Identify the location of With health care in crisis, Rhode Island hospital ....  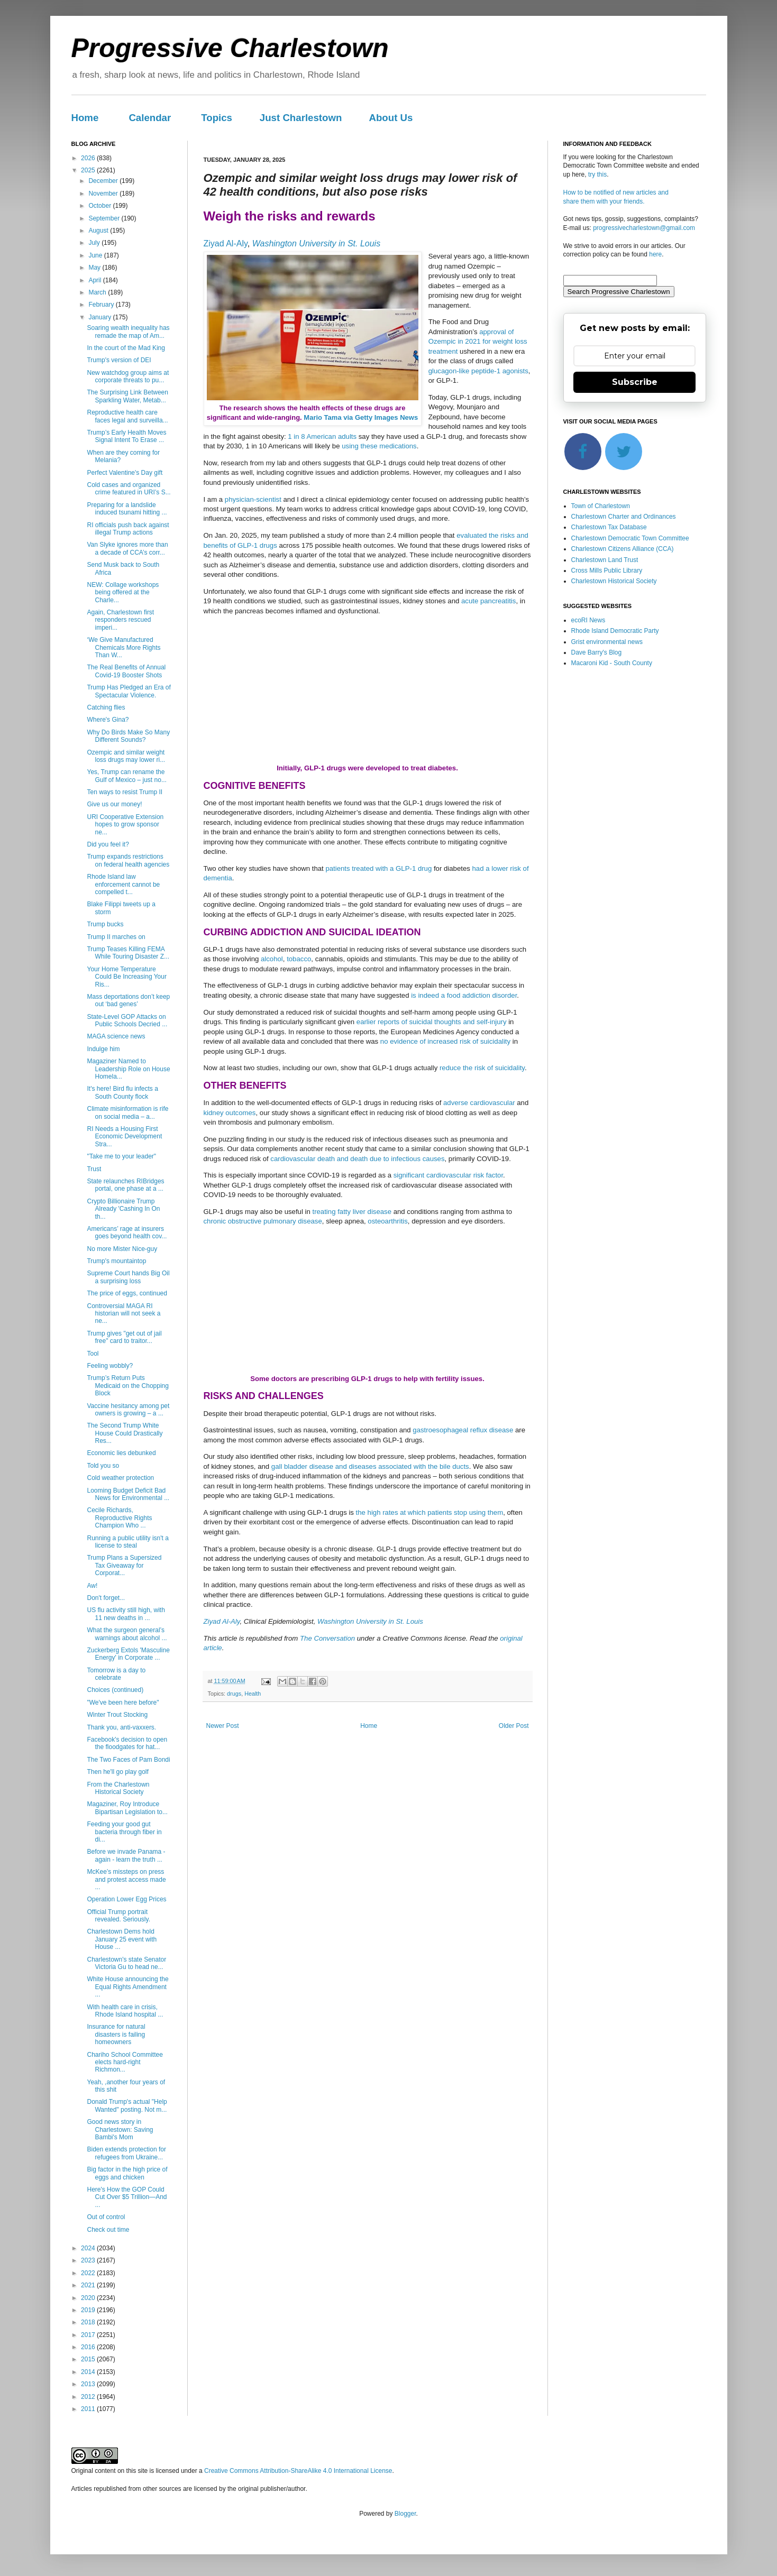
(125, 2010).